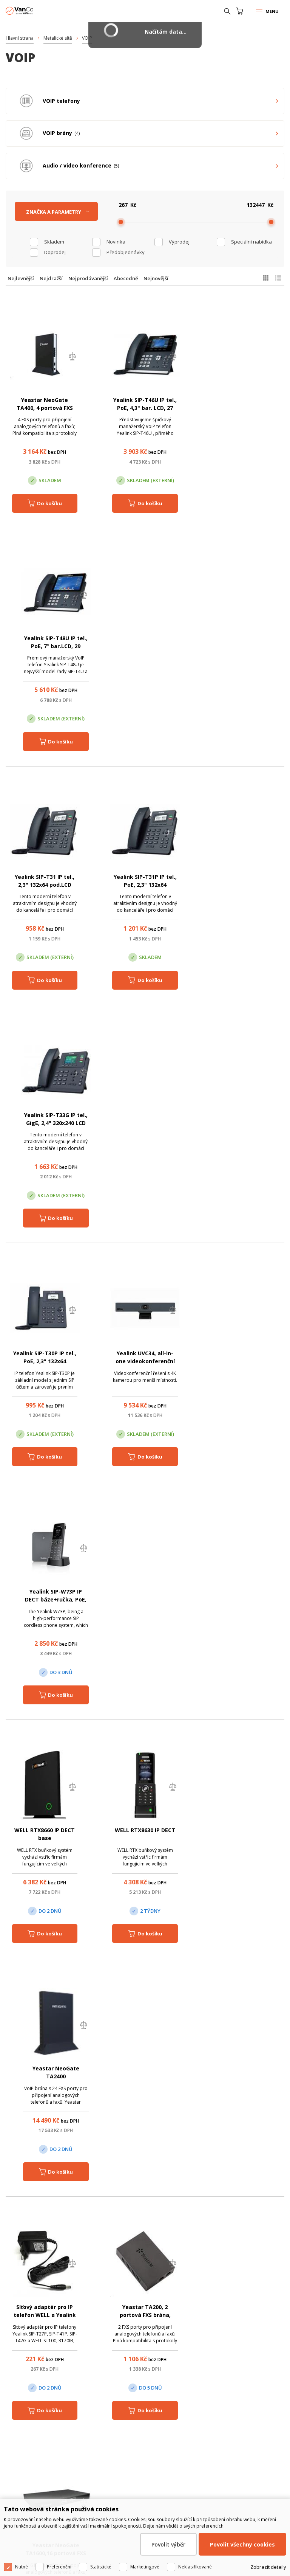  I want to click on Neklasifikované, so click(195, 2567).